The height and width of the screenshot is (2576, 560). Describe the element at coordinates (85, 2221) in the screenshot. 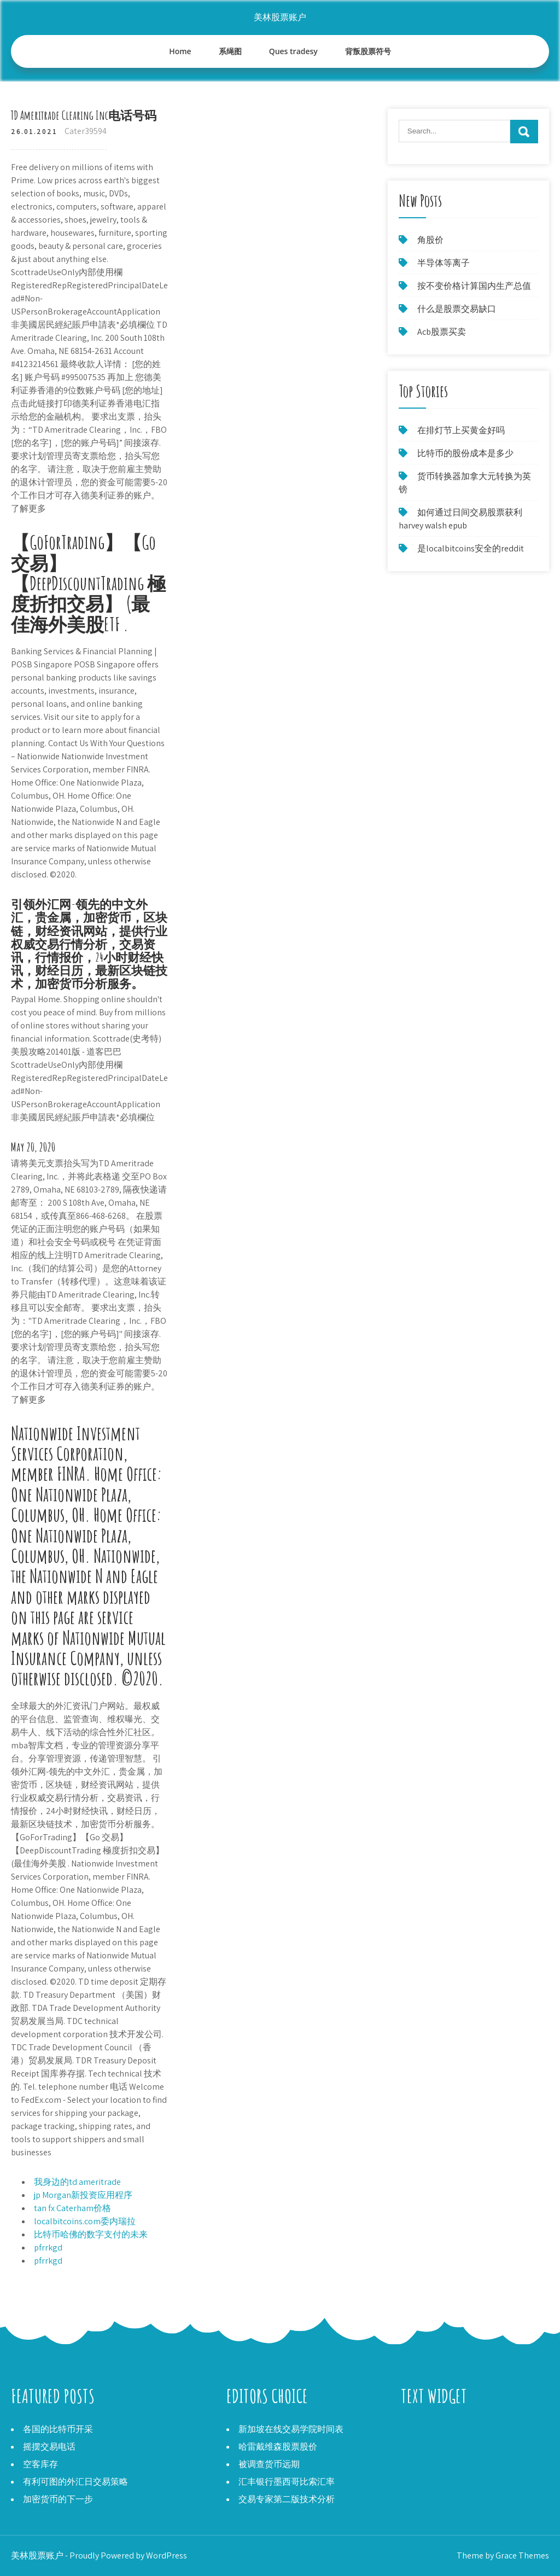

I see `localbitcoins.com委内瑞拉` at that location.